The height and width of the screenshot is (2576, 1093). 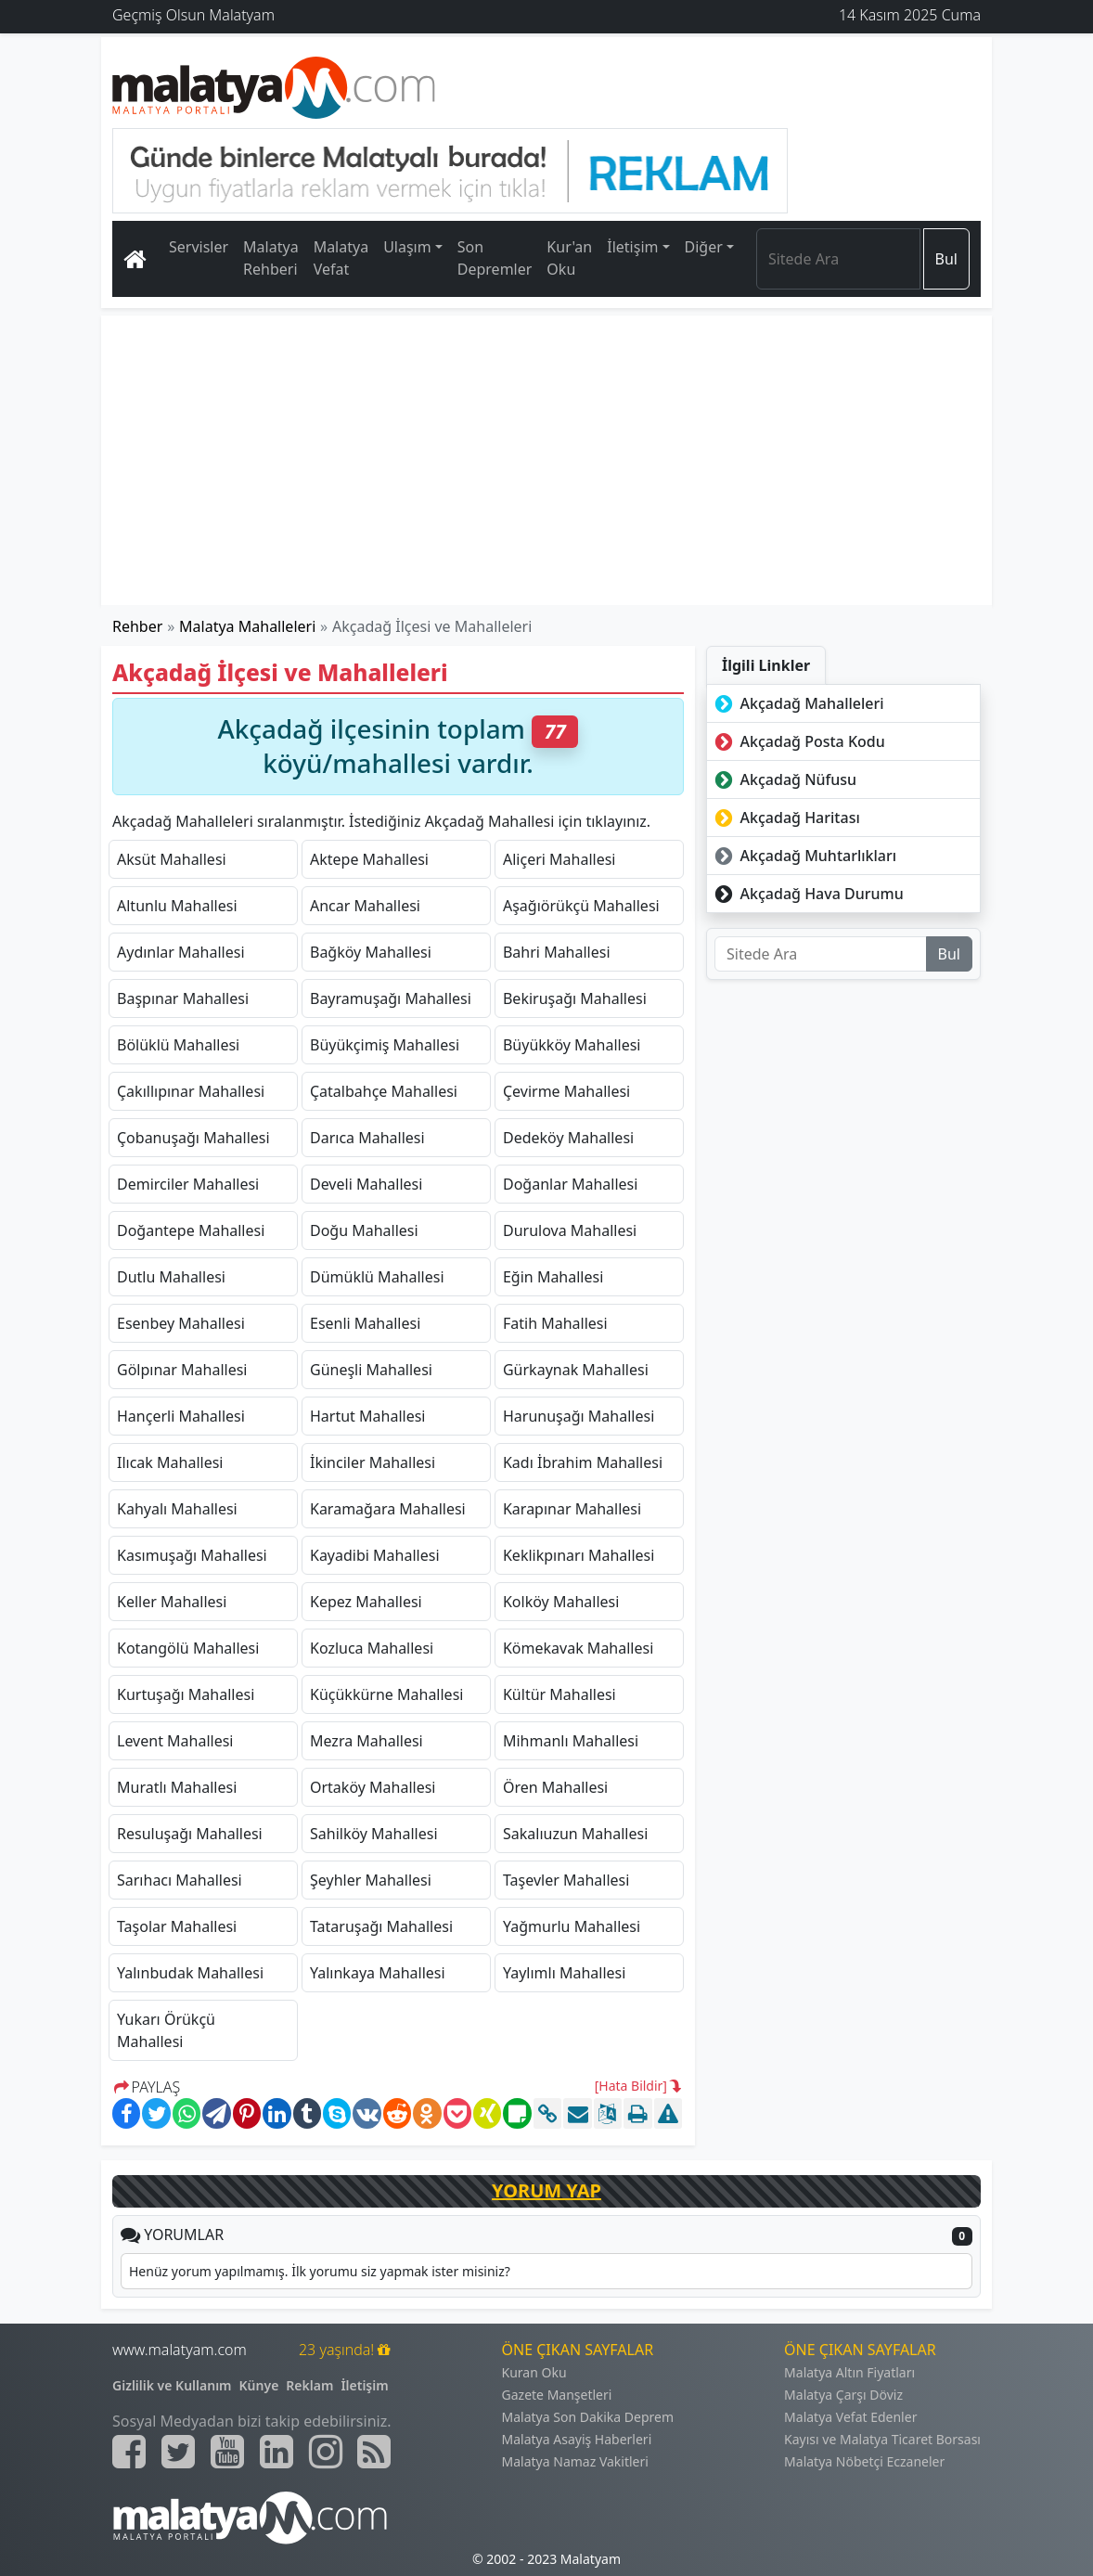 I want to click on Akçadağ Mahalleleri, so click(x=797, y=703).